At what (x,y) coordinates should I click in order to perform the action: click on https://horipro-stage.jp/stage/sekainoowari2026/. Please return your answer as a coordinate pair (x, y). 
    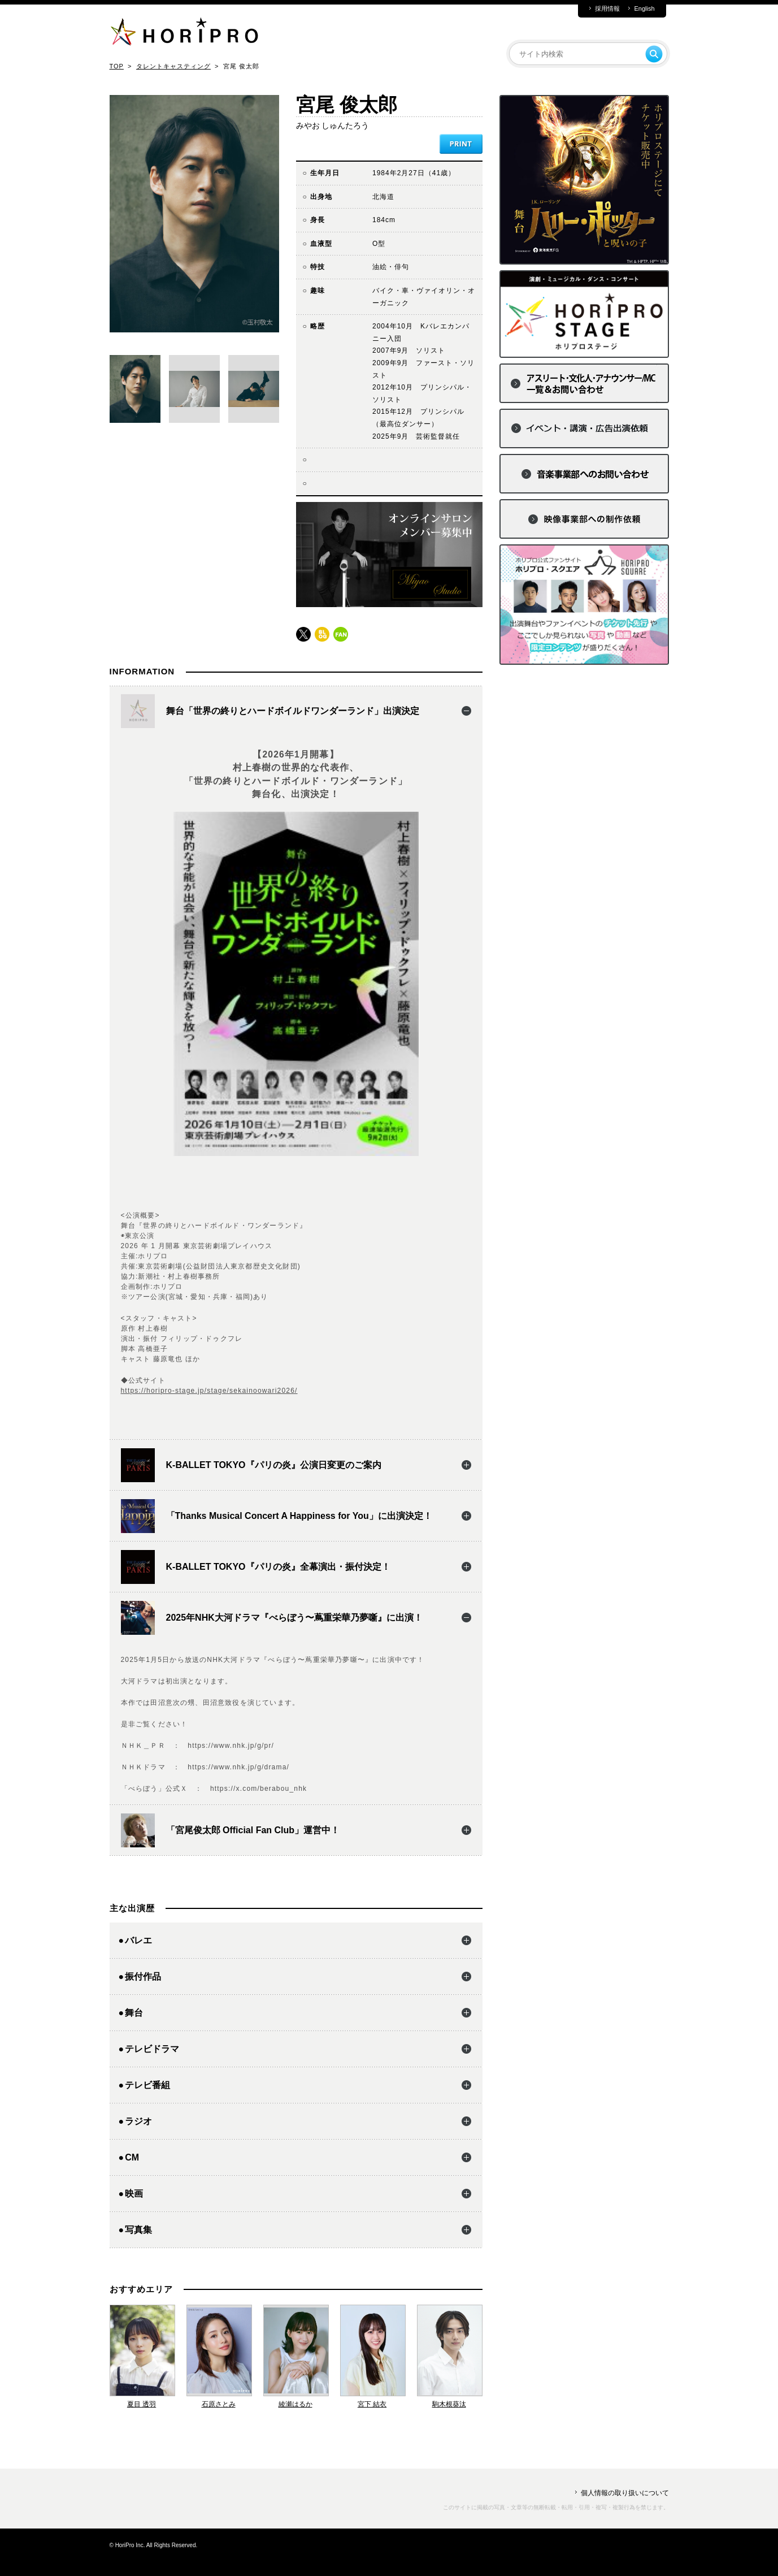
    Looking at the image, I should click on (209, 1391).